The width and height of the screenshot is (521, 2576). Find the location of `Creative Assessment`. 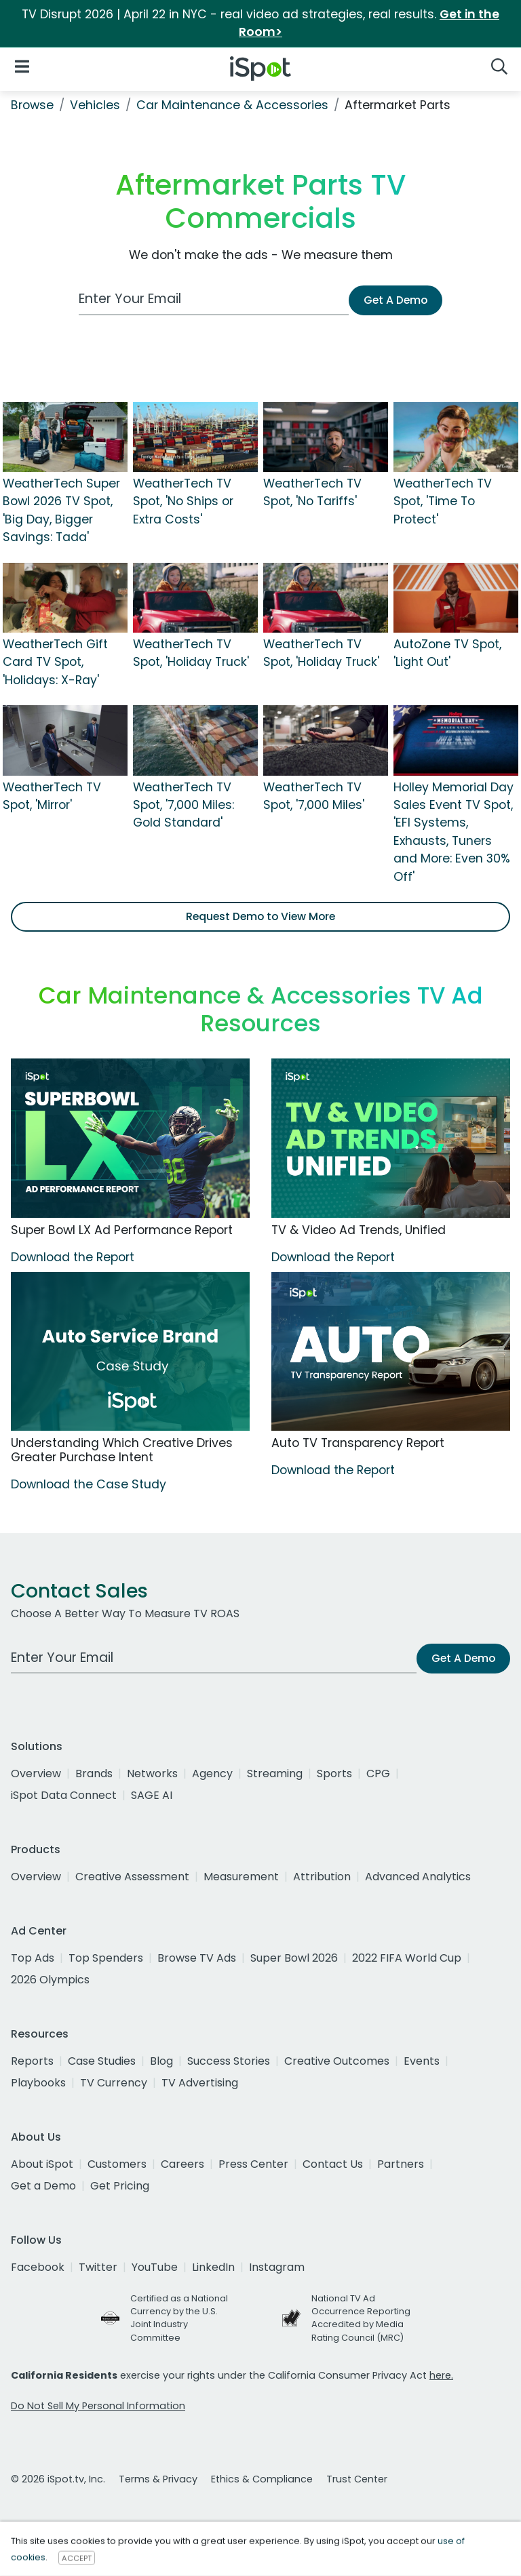

Creative Assessment is located at coordinates (132, 1876).